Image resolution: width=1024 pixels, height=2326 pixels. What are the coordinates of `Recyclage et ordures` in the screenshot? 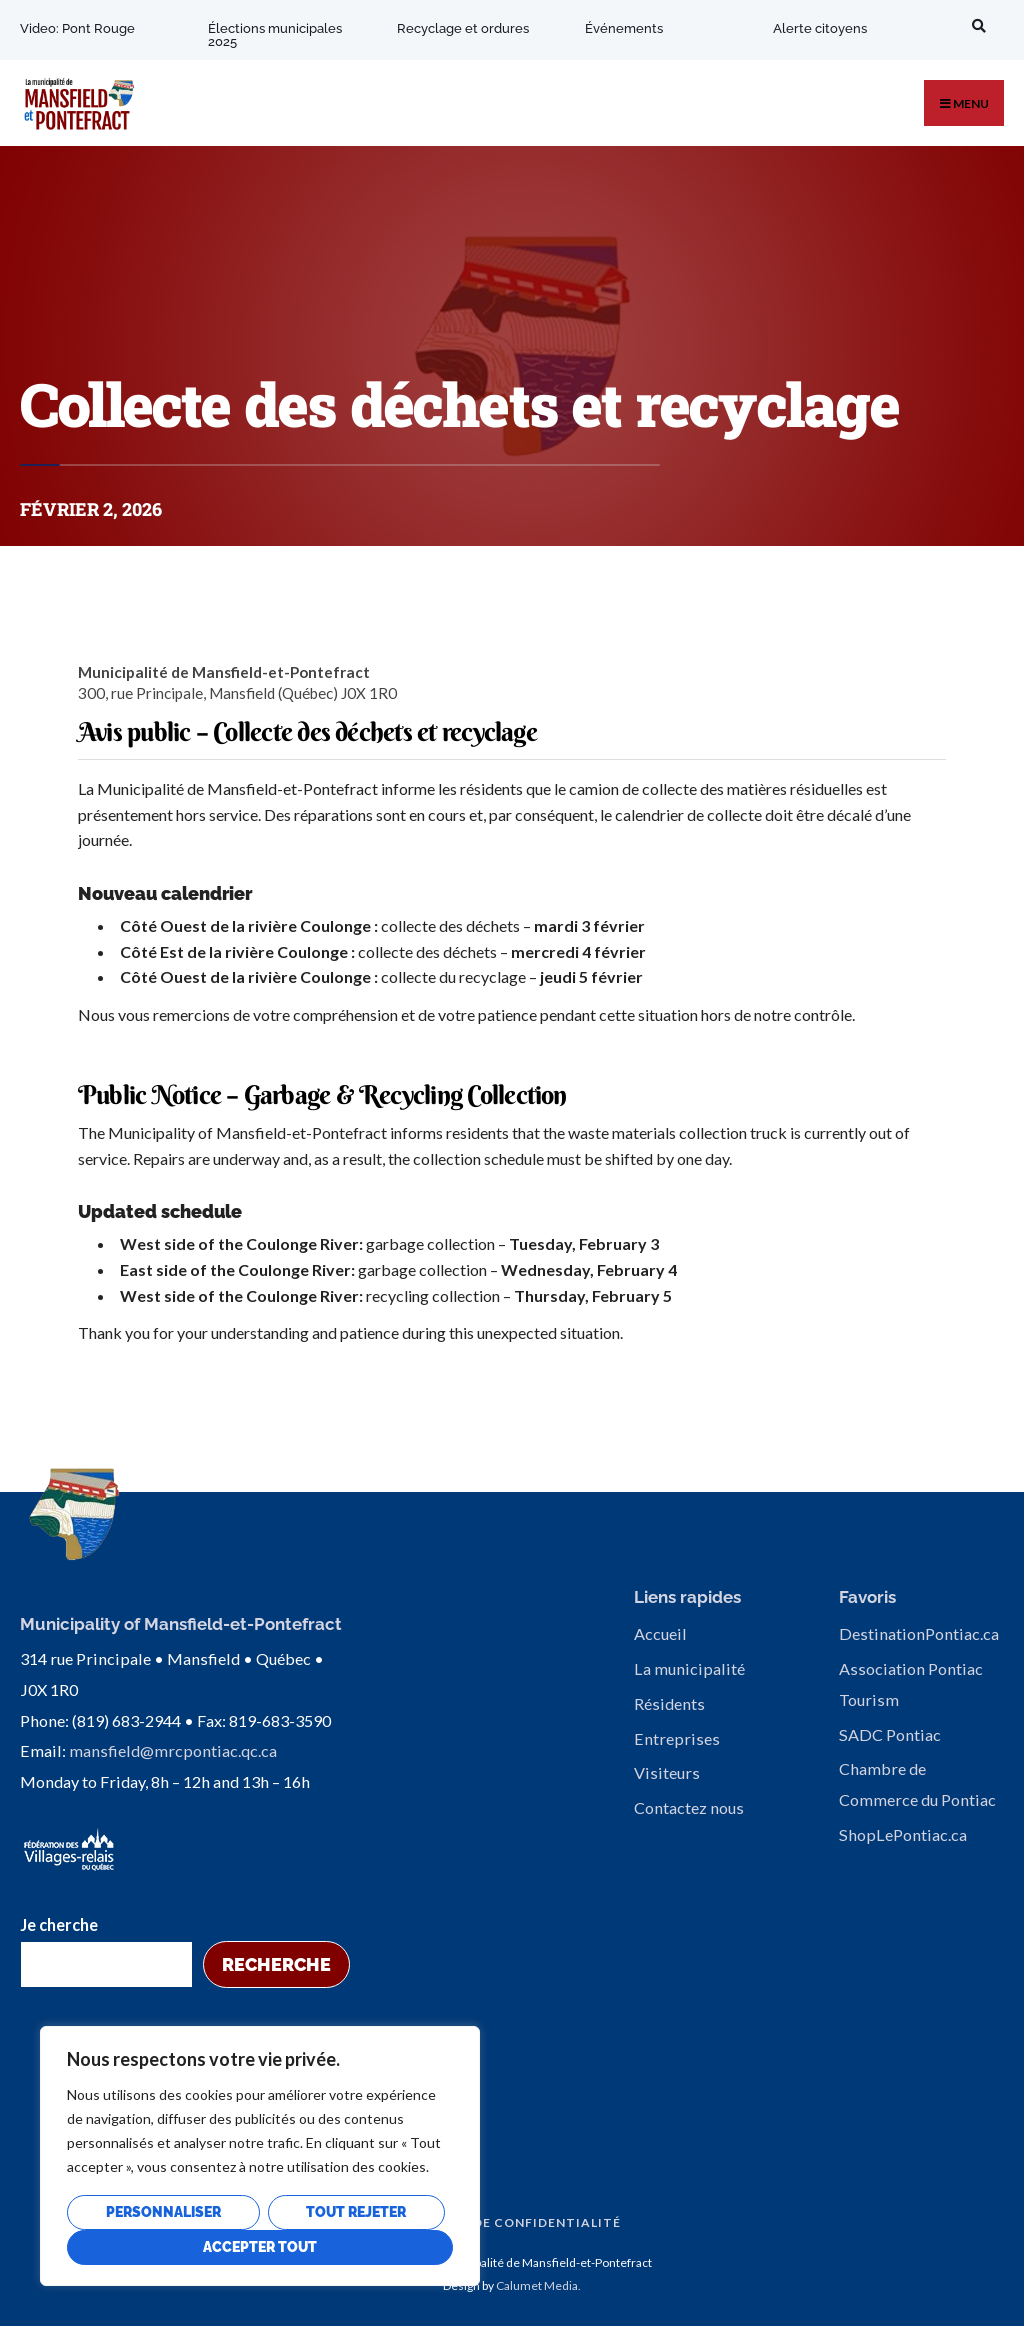 It's located at (462, 28).